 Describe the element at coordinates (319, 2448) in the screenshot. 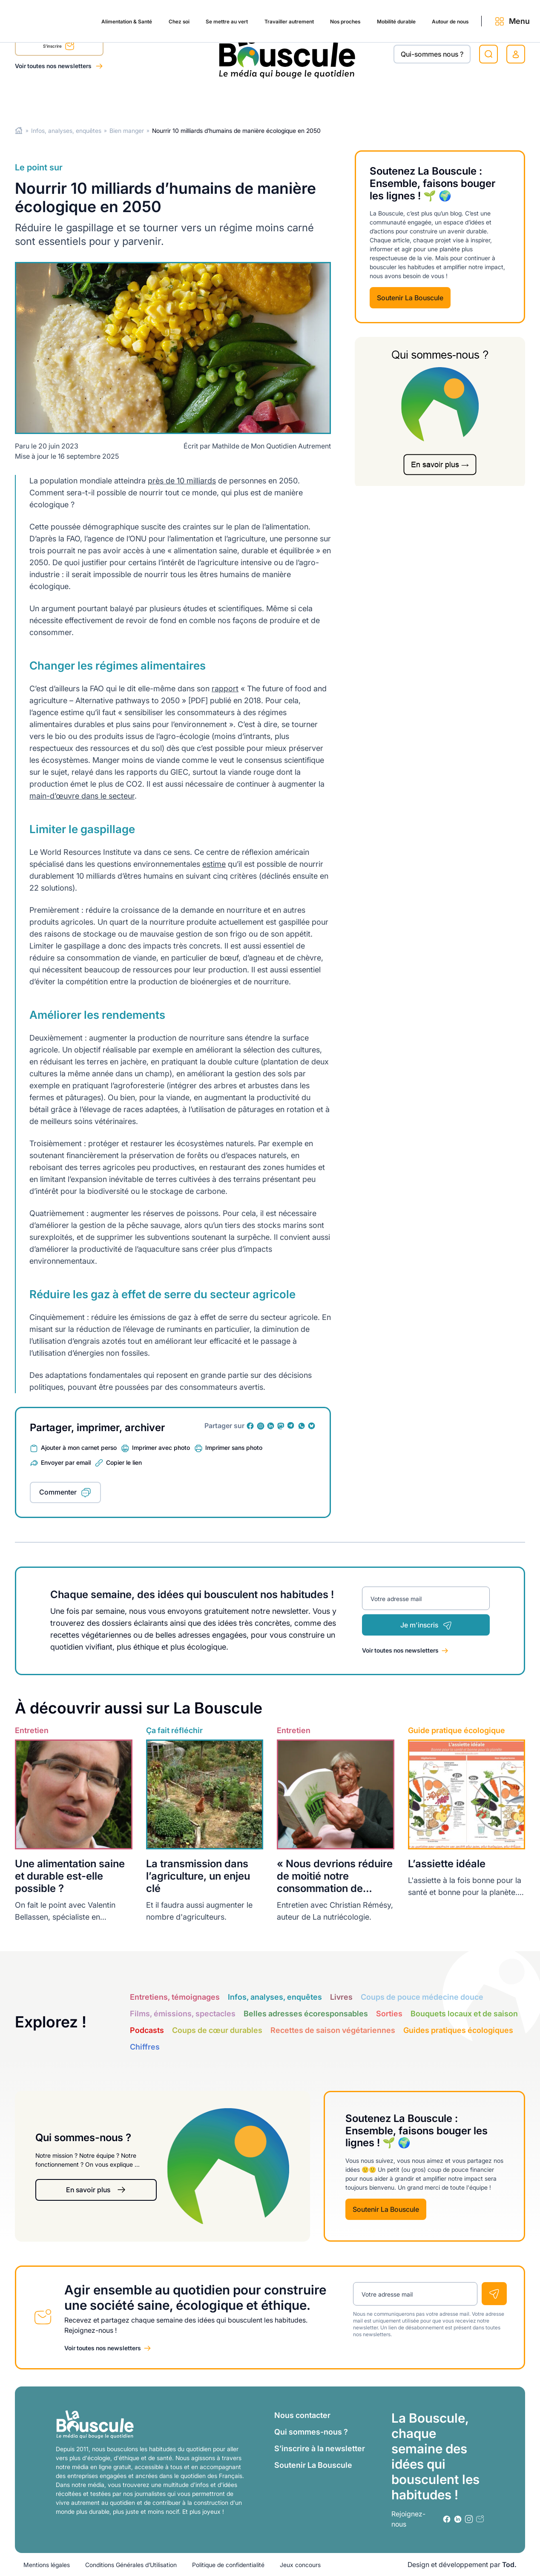

I see `S’inscrire à la newsletter` at that location.